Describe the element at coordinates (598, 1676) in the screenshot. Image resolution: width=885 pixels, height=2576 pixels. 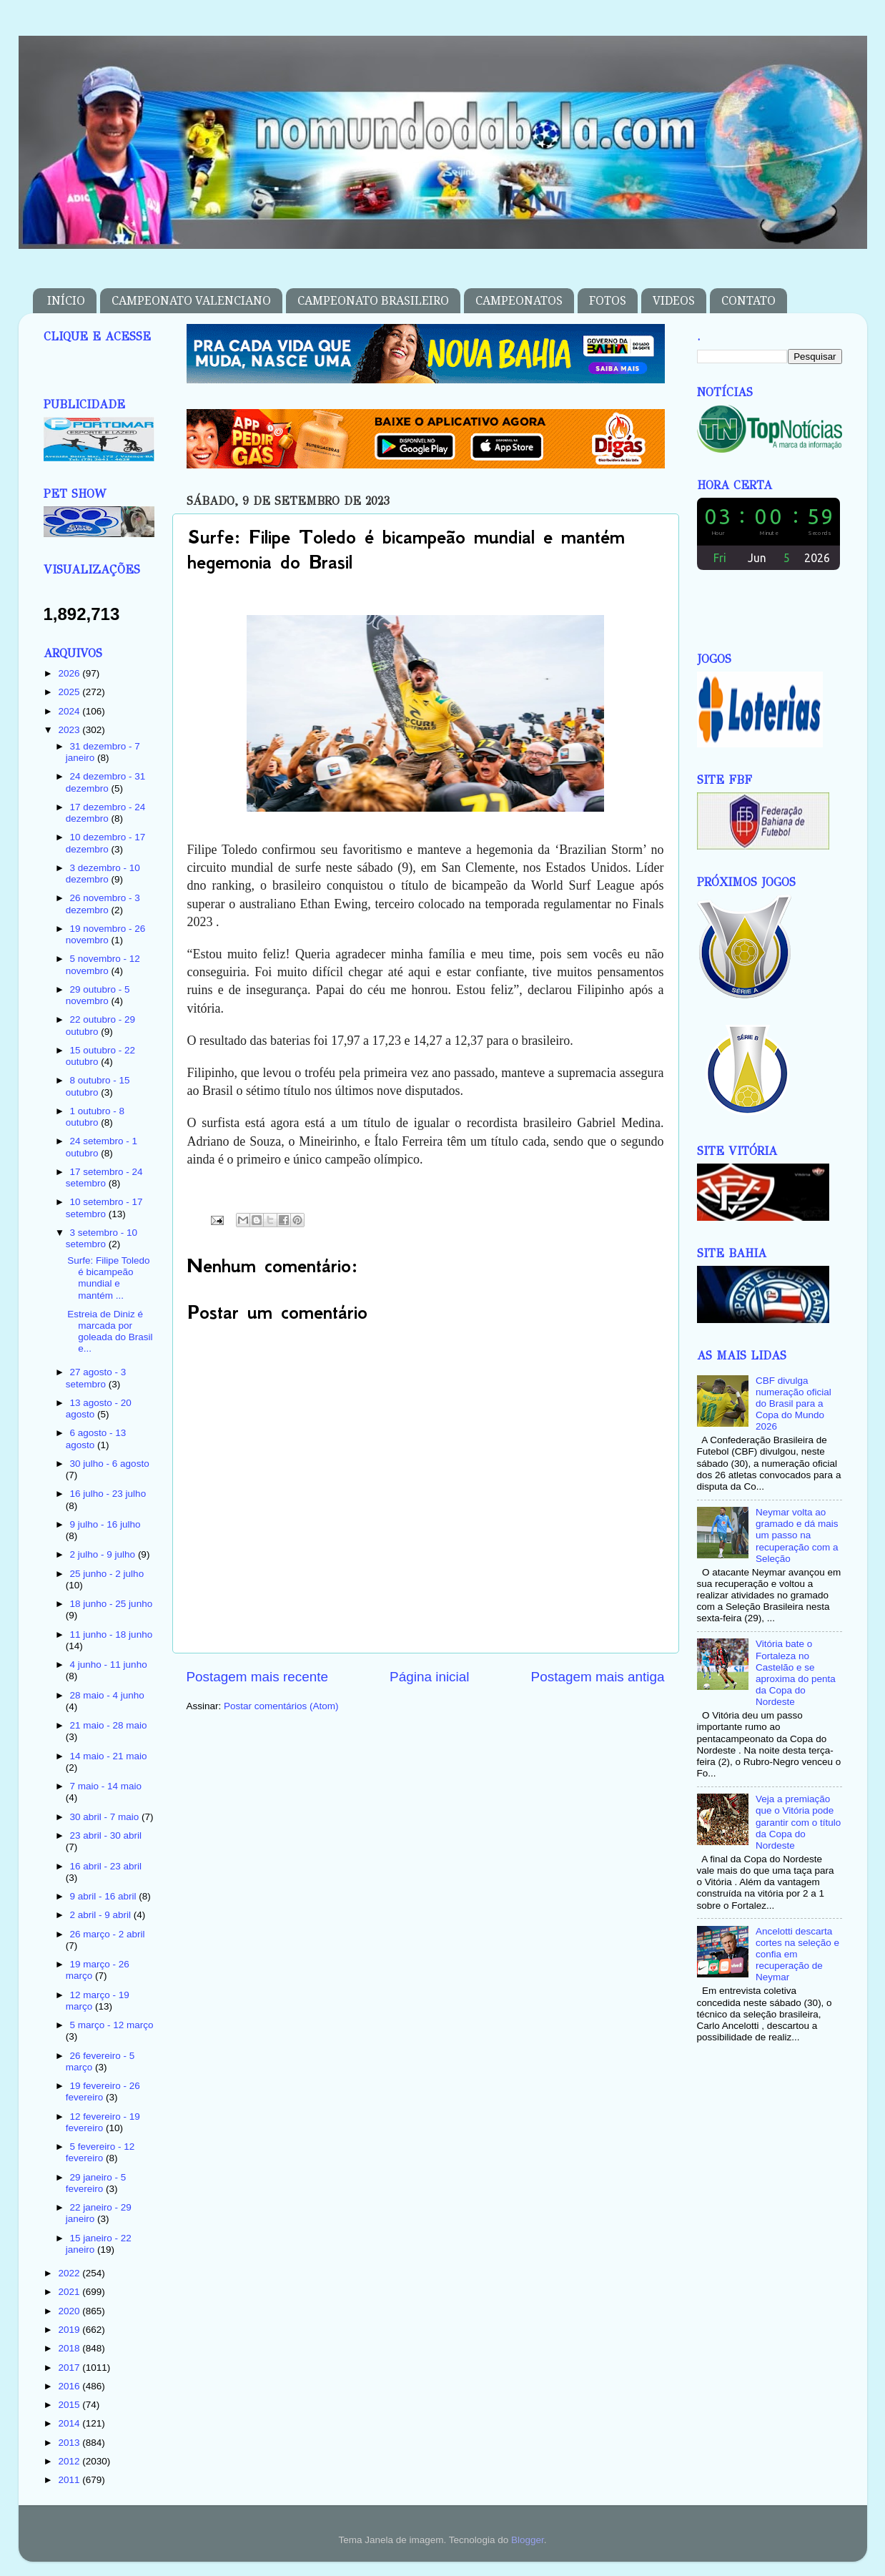
I see `Postagem mais antiga` at that location.